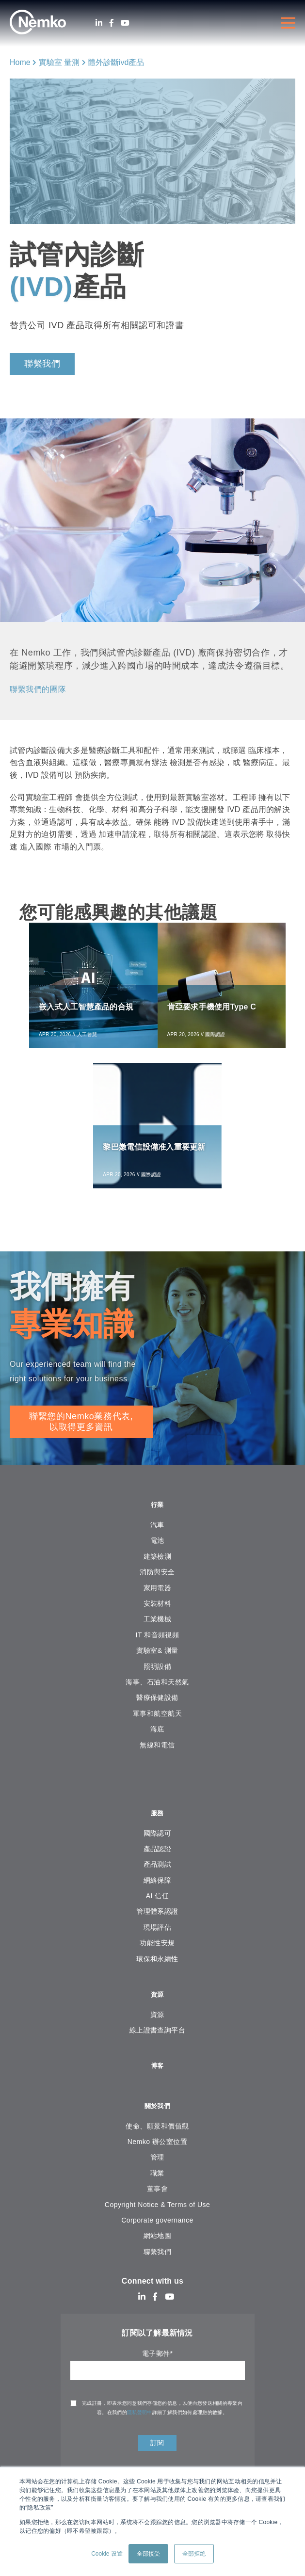 The width and height of the screenshot is (305, 2576). What do you see at coordinates (81, 1431) in the screenshot?
I see `聯繫您的Nemko業務代表, 以取得更多資訊` at bounding box center [81, 1431].